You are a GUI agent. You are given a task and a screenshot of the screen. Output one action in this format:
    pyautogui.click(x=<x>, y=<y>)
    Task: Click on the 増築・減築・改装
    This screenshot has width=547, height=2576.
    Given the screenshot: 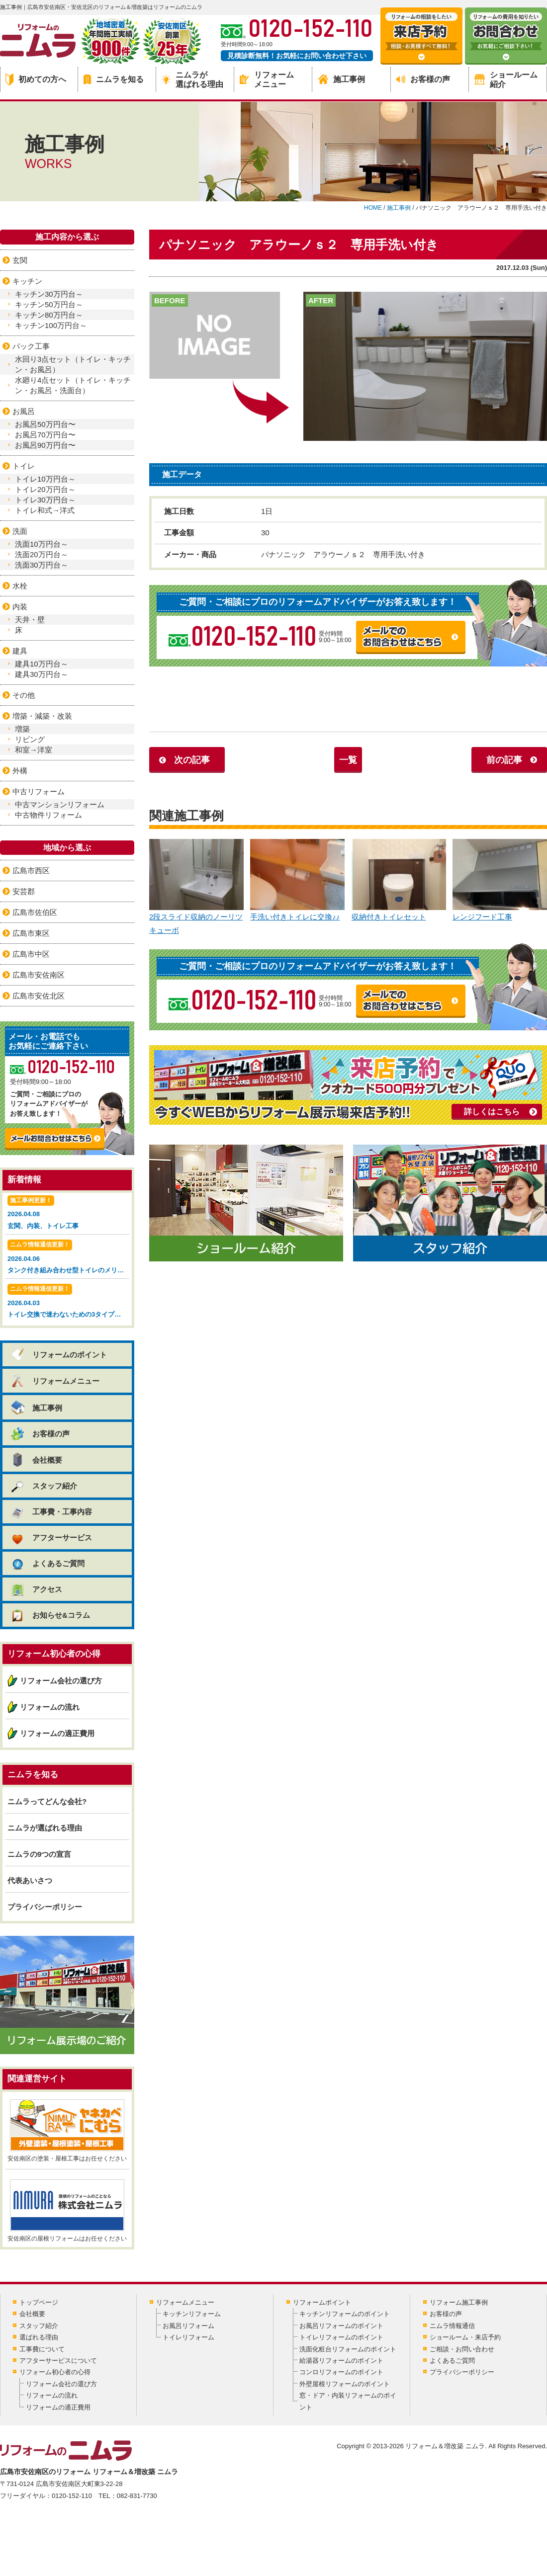 What is the action you would take?
    pyautogui.click(x=42, y=716)
    